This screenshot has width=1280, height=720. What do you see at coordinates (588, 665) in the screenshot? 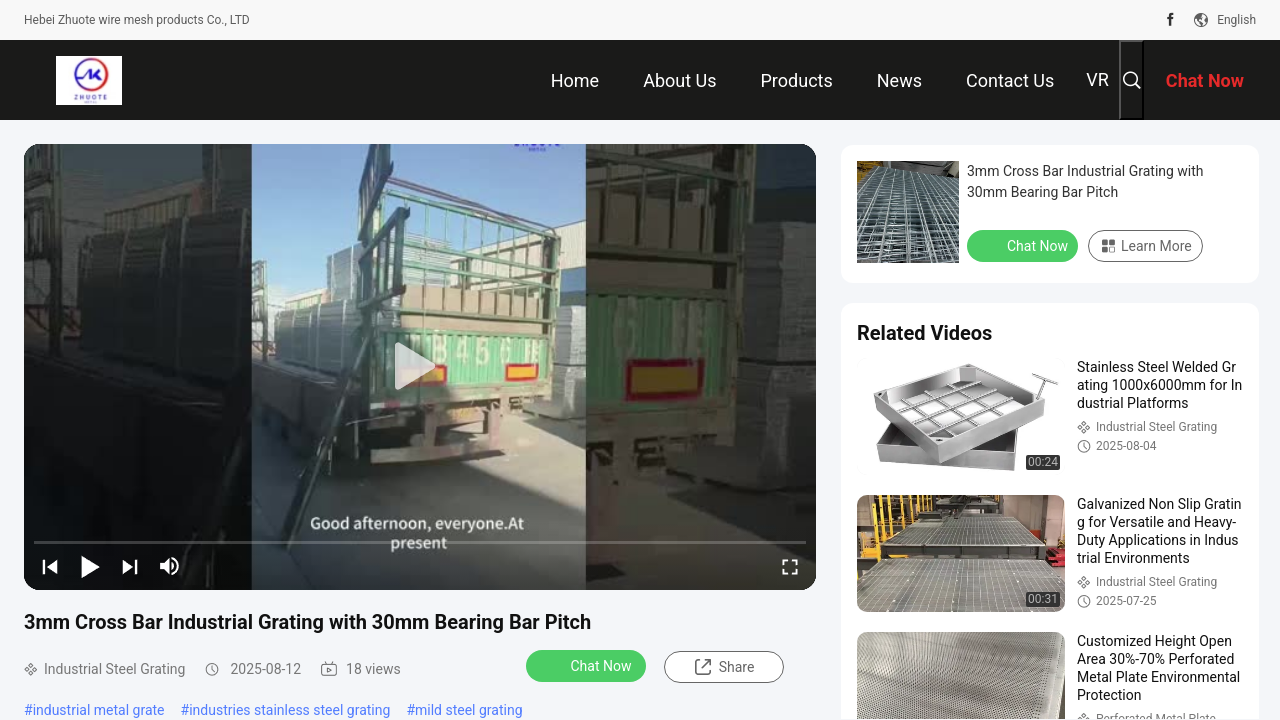
I see `Chat Now` at bounding box center [588, 665].